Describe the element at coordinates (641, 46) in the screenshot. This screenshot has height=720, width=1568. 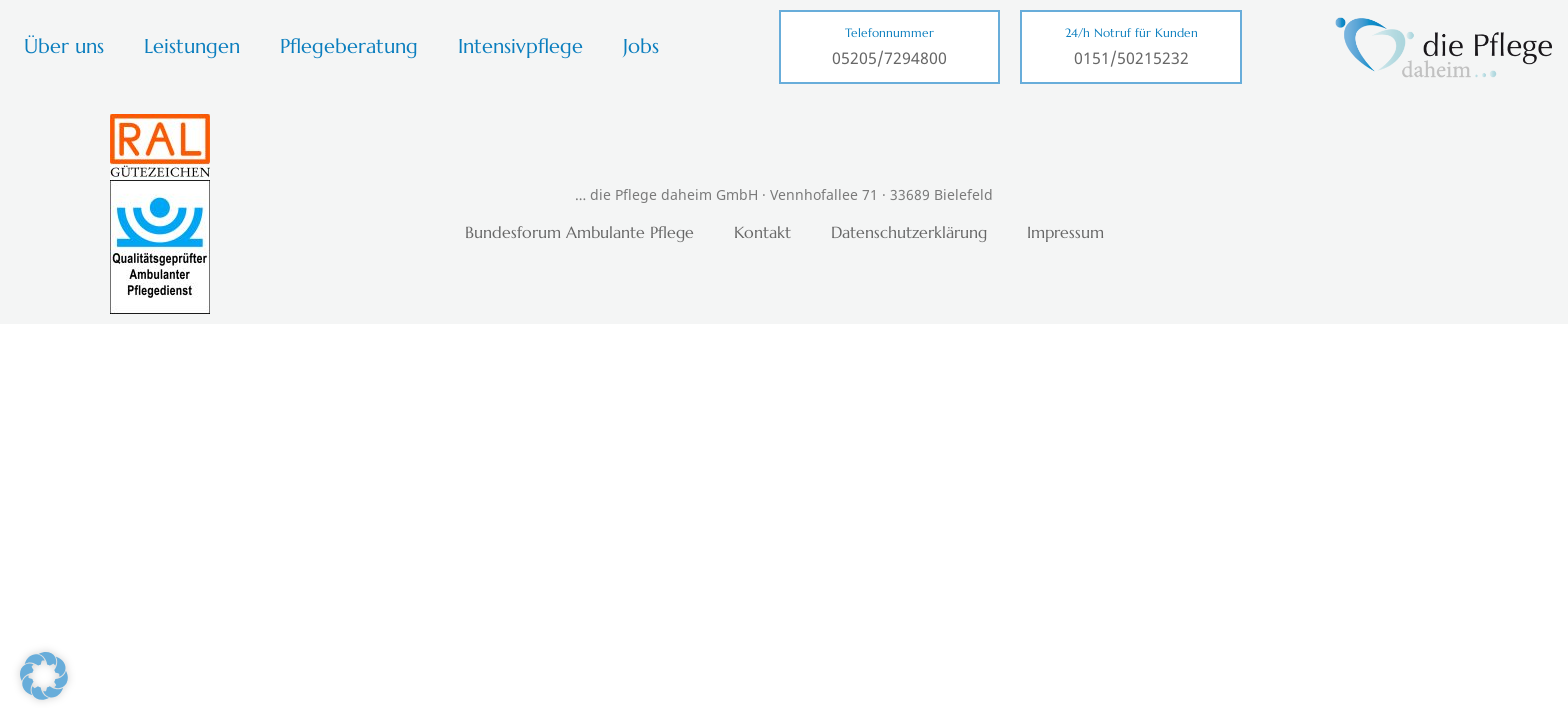
I see `Jobs` at that location.